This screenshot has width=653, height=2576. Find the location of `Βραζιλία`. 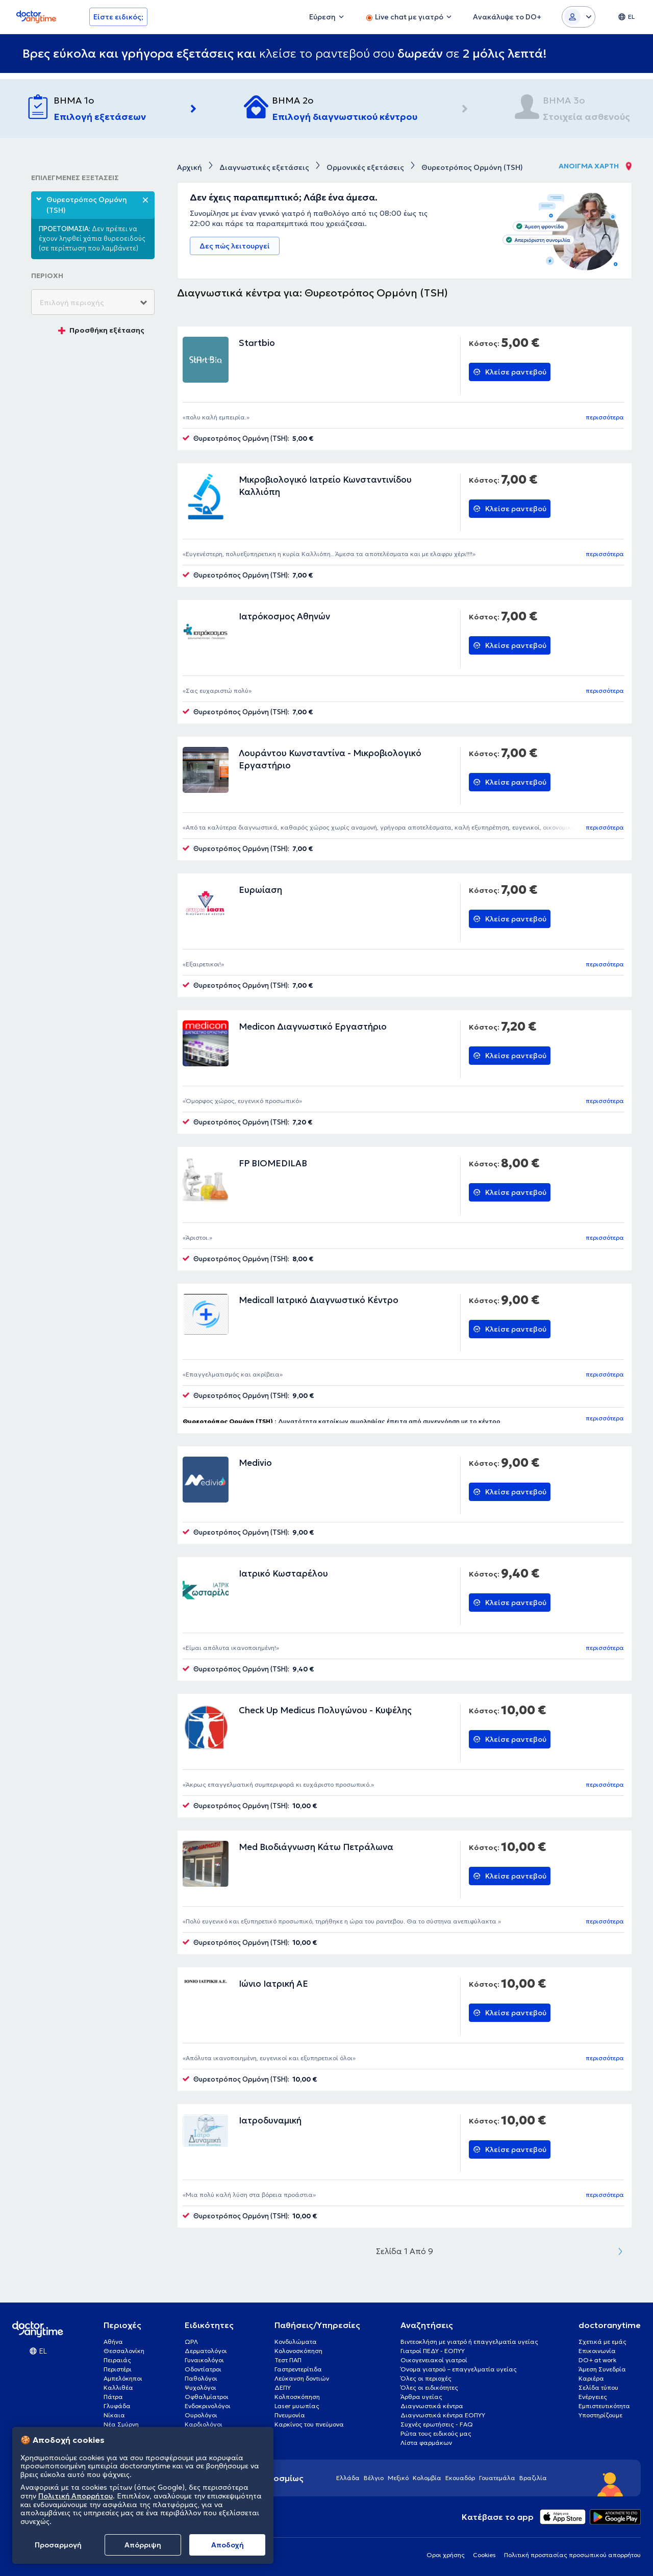

Βραζιλία is located at coordinates (533, 2478).